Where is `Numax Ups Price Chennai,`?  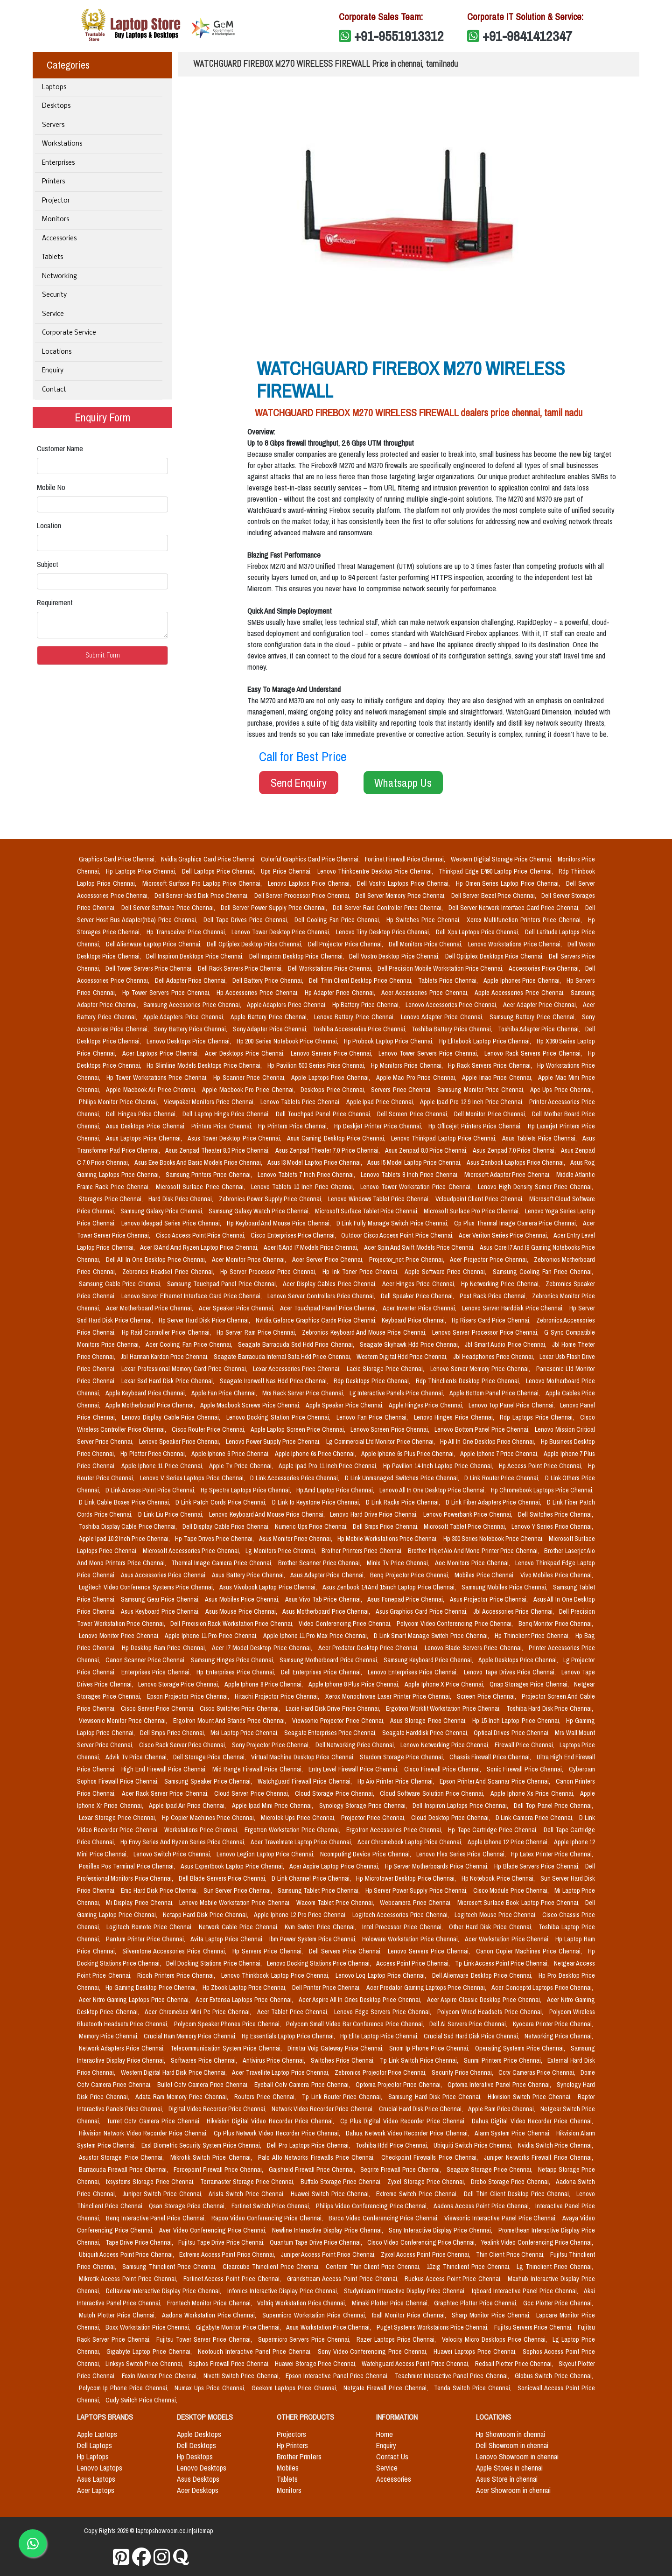 Numax Ups Price Chennai, is located at coordinates (211, 2388).